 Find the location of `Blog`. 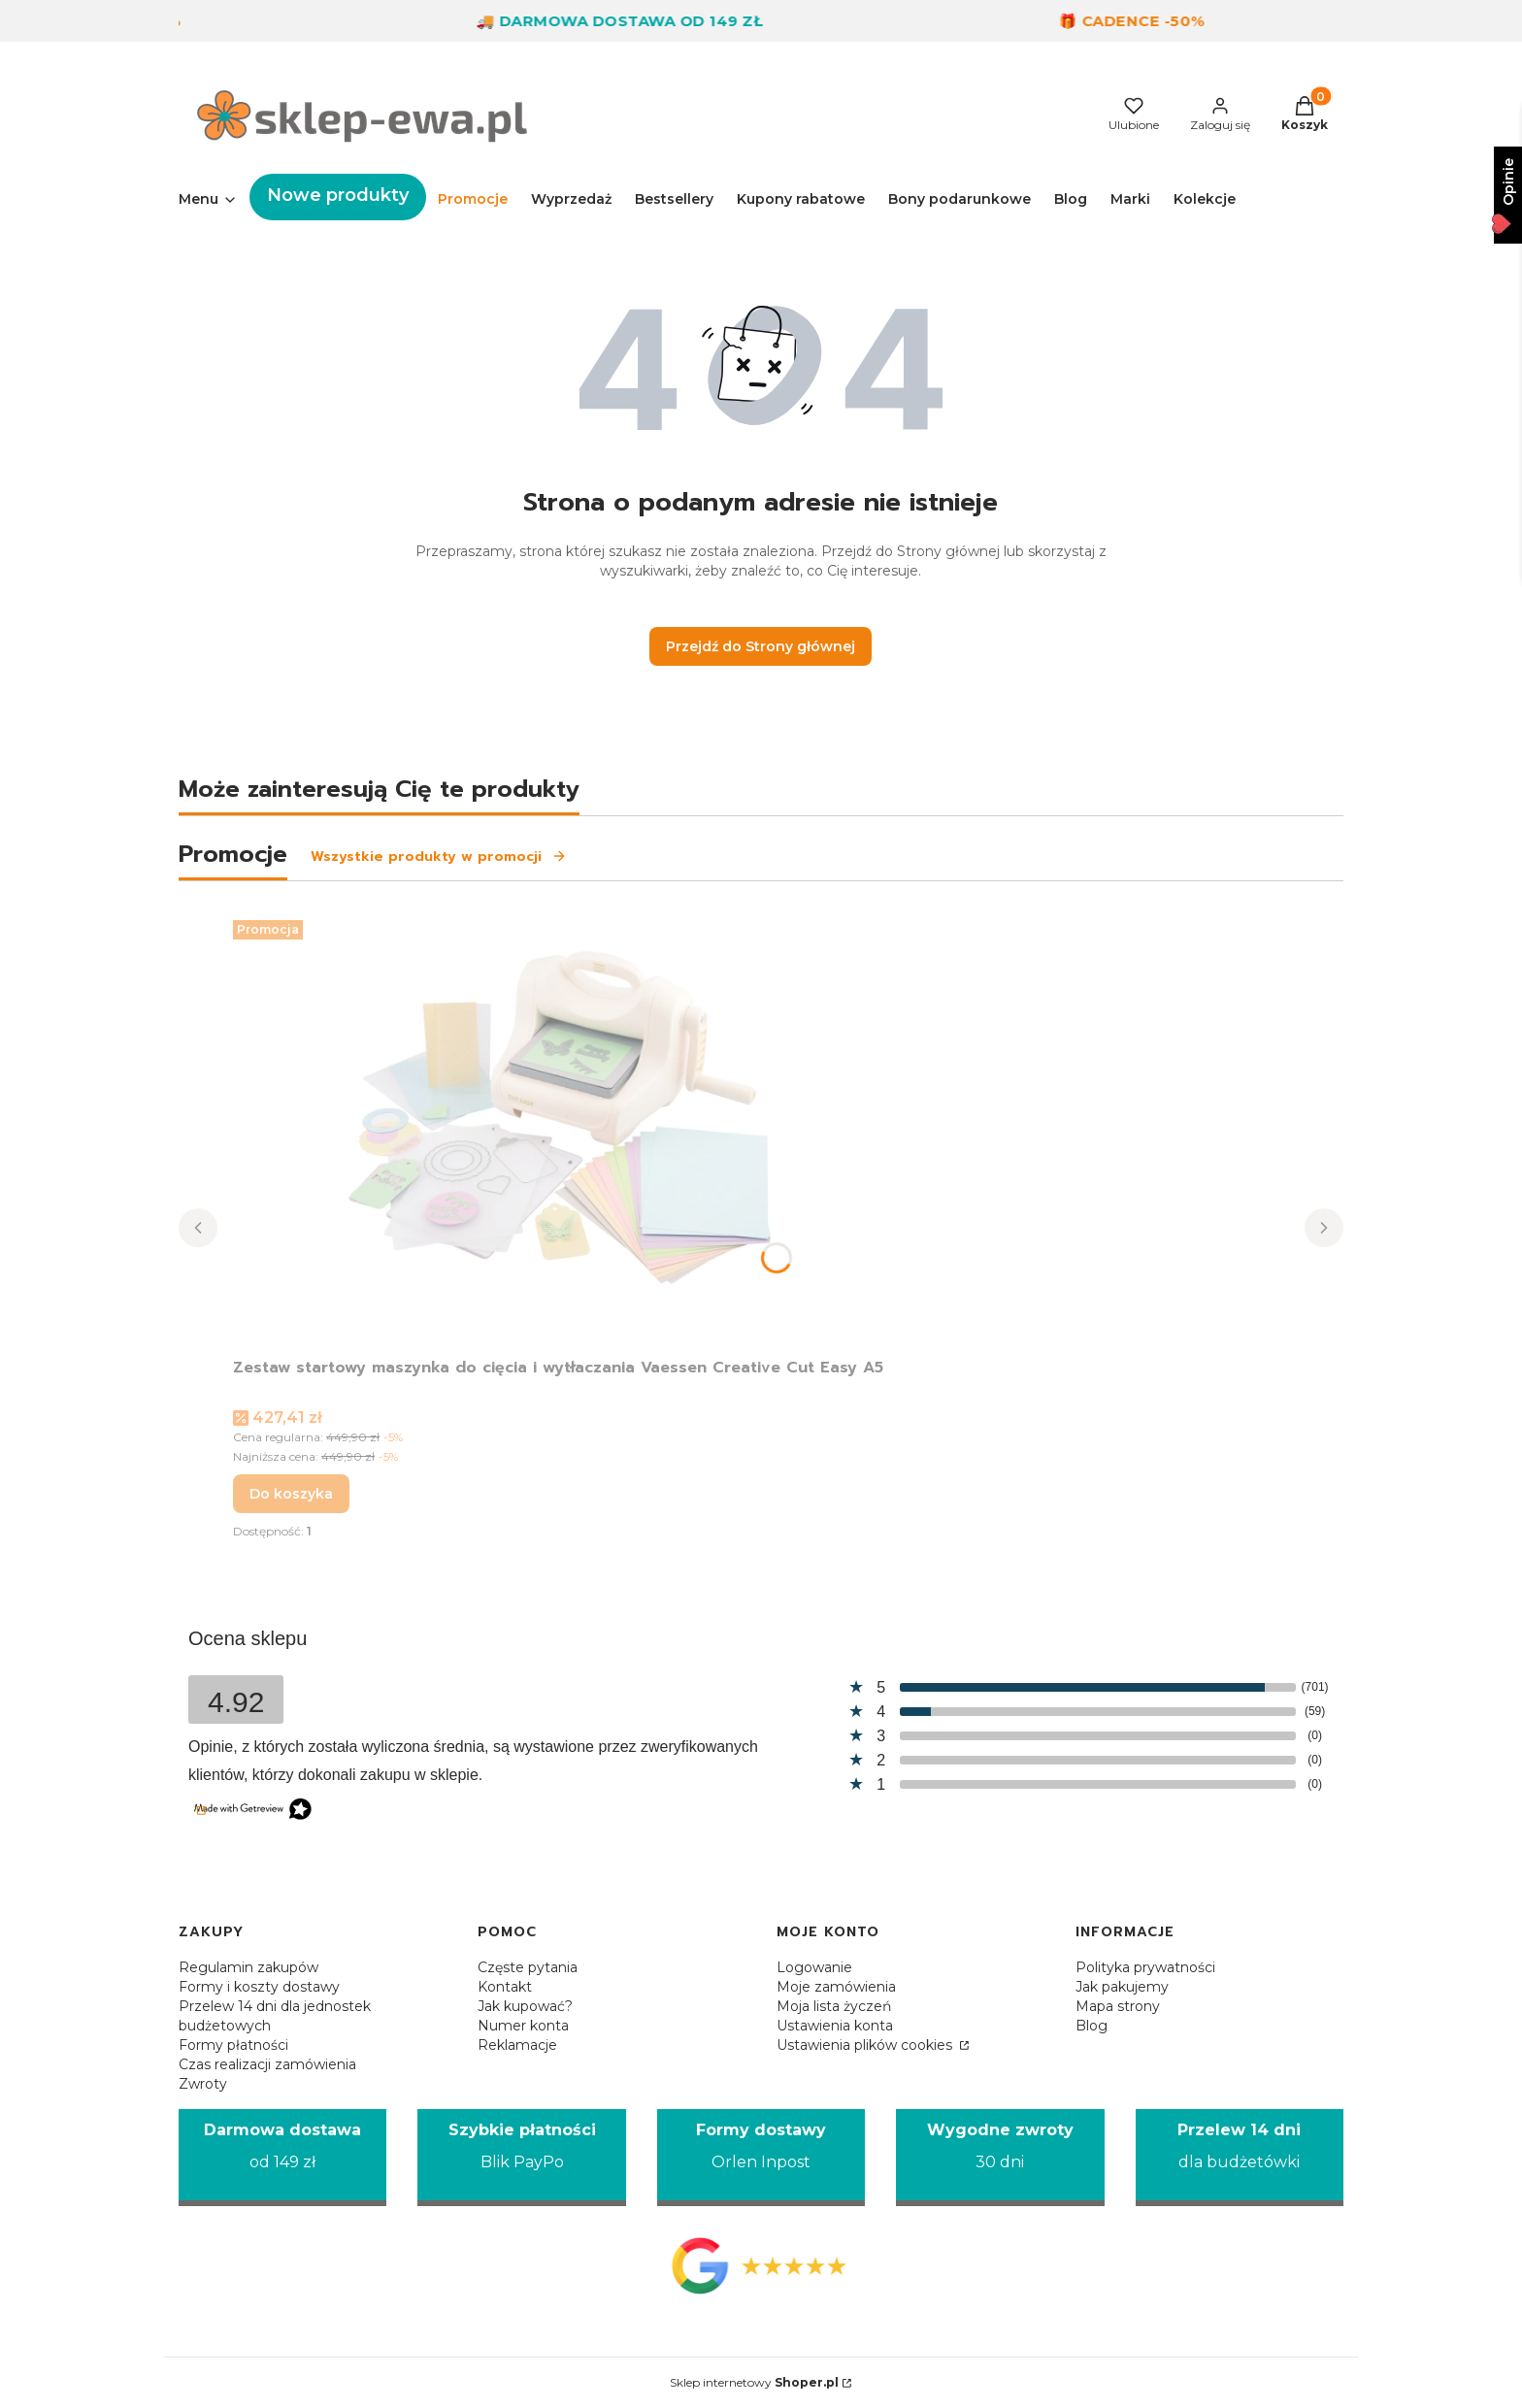

Blog is located at coordinates (1091, 2025).